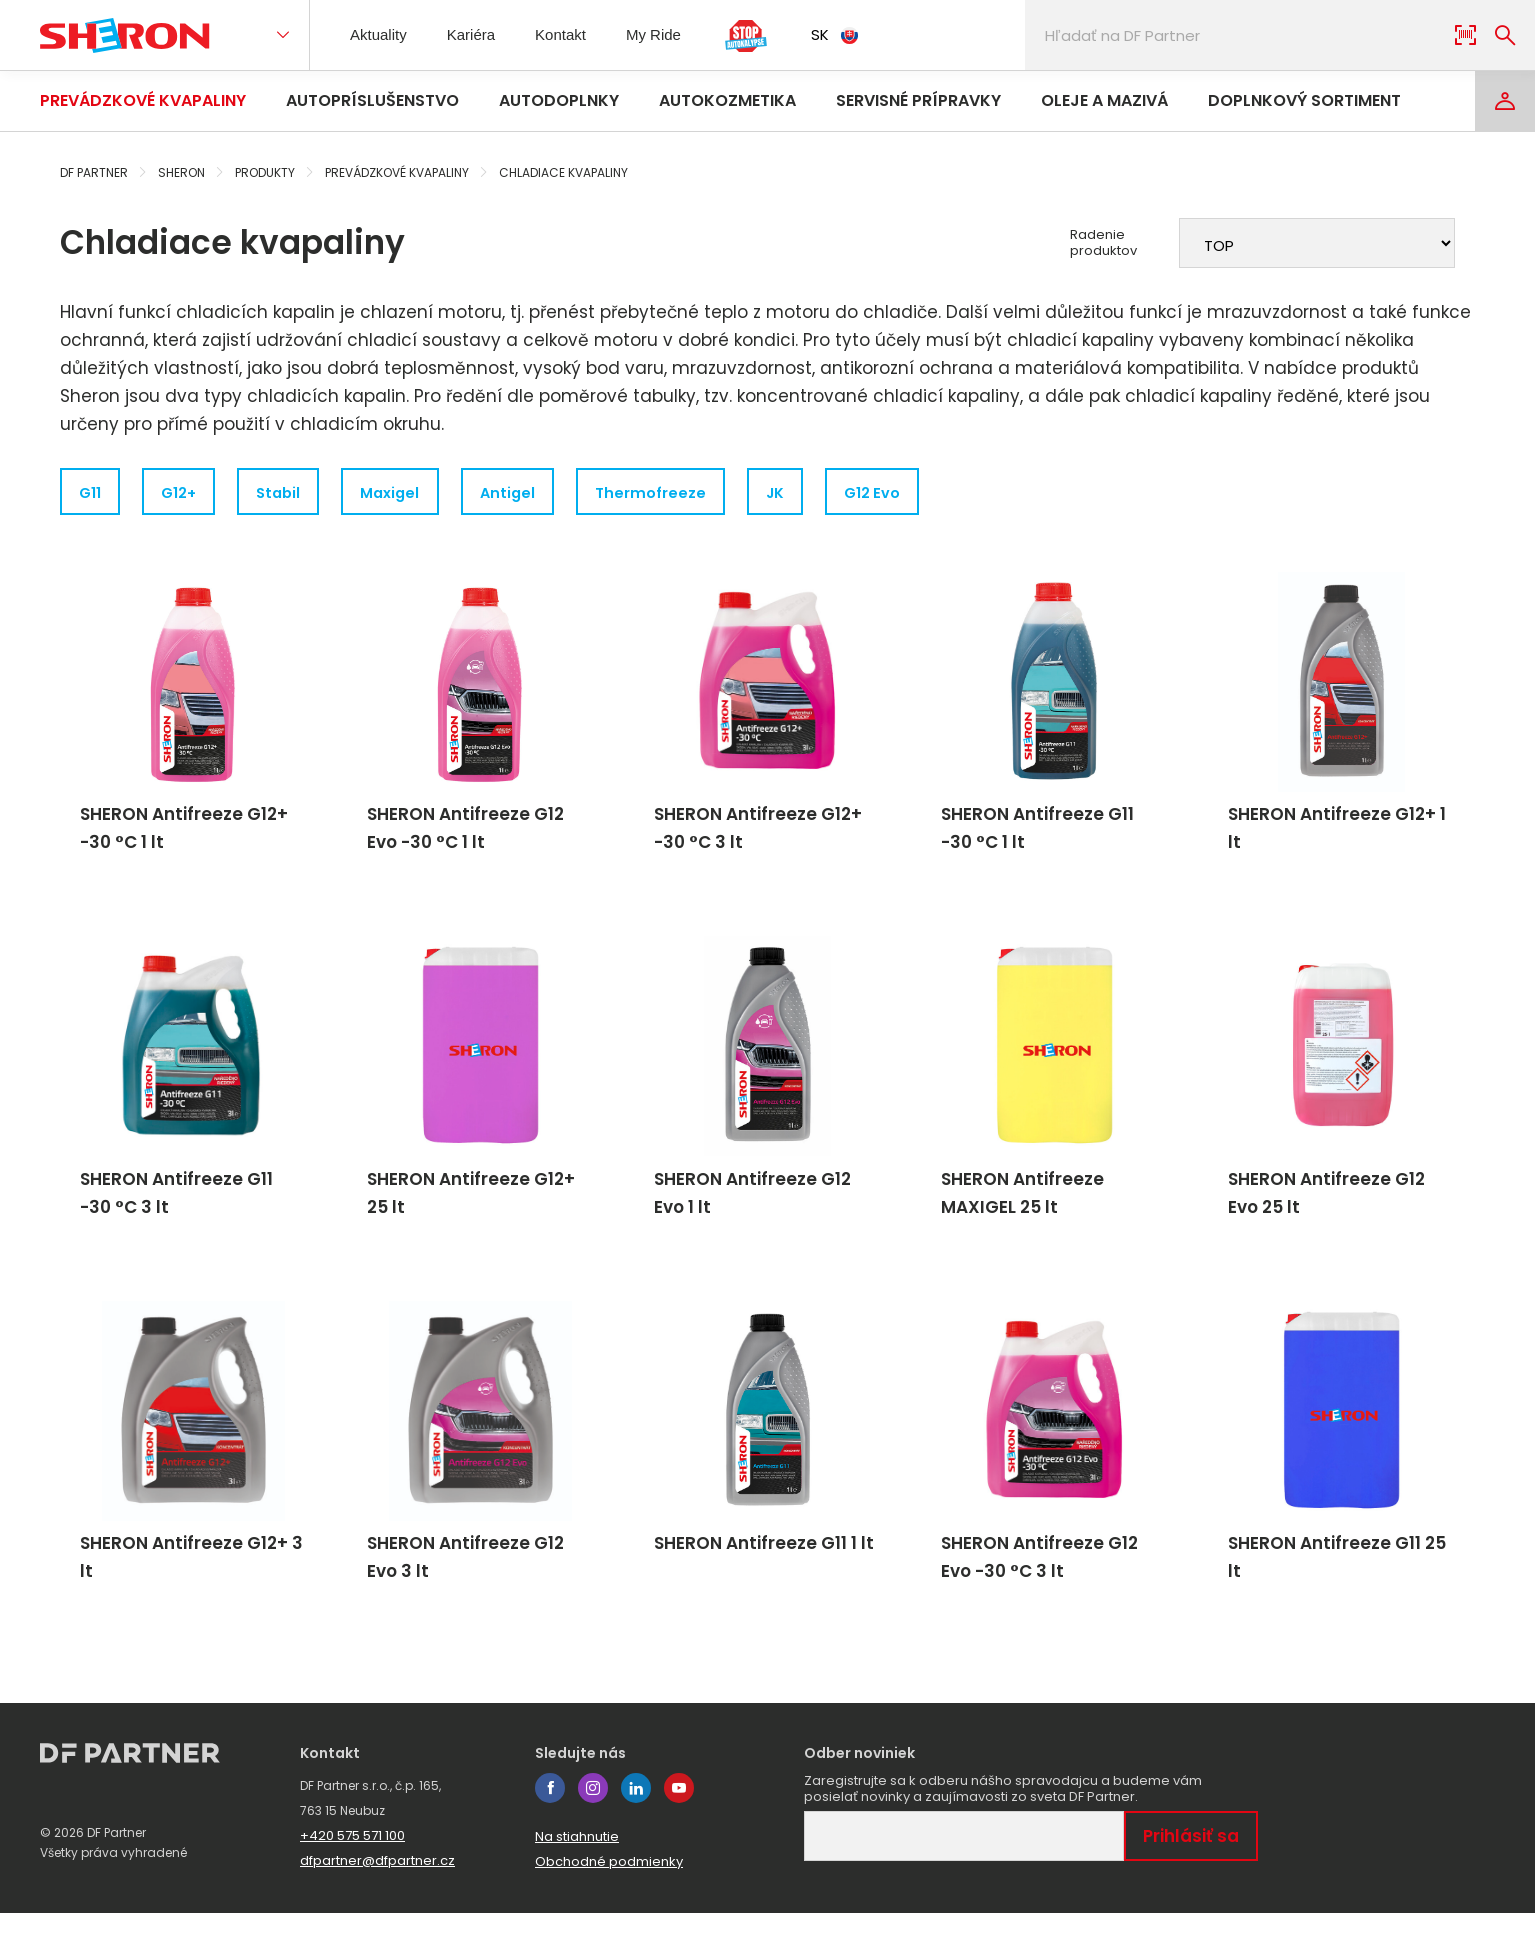 The height and width of the screenshot is (1954, 1535). Describe the element at coordinates (480, 34) in the screenshot. I see `Kariéra` at that location.